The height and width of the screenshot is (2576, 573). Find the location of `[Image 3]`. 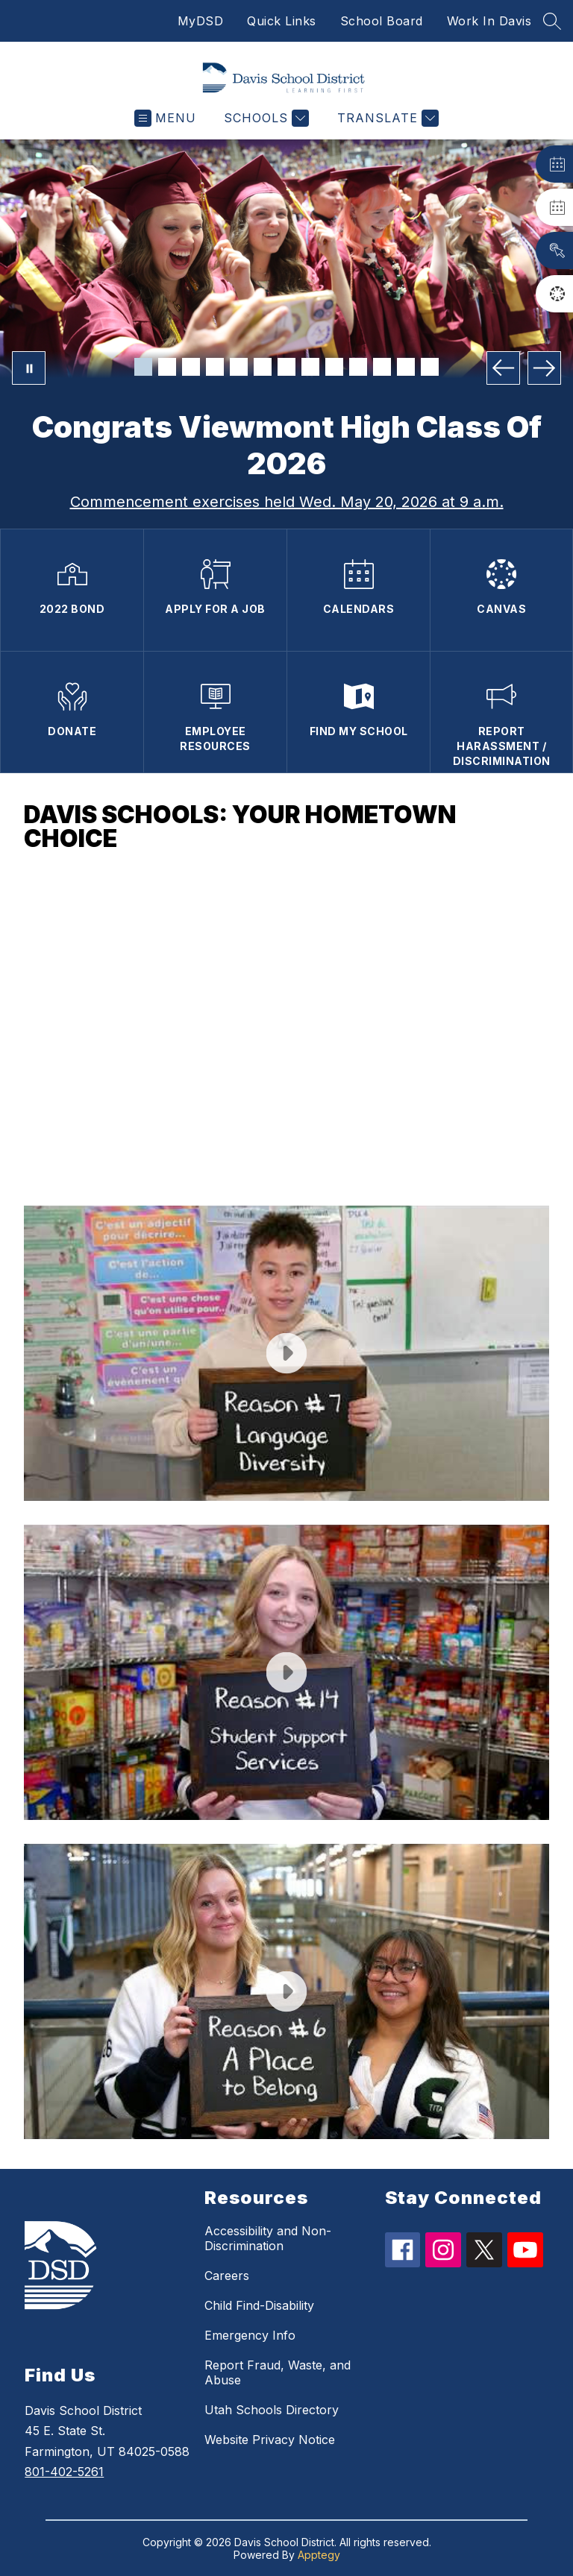

[Image 3] is located at coordinates (191, 367).